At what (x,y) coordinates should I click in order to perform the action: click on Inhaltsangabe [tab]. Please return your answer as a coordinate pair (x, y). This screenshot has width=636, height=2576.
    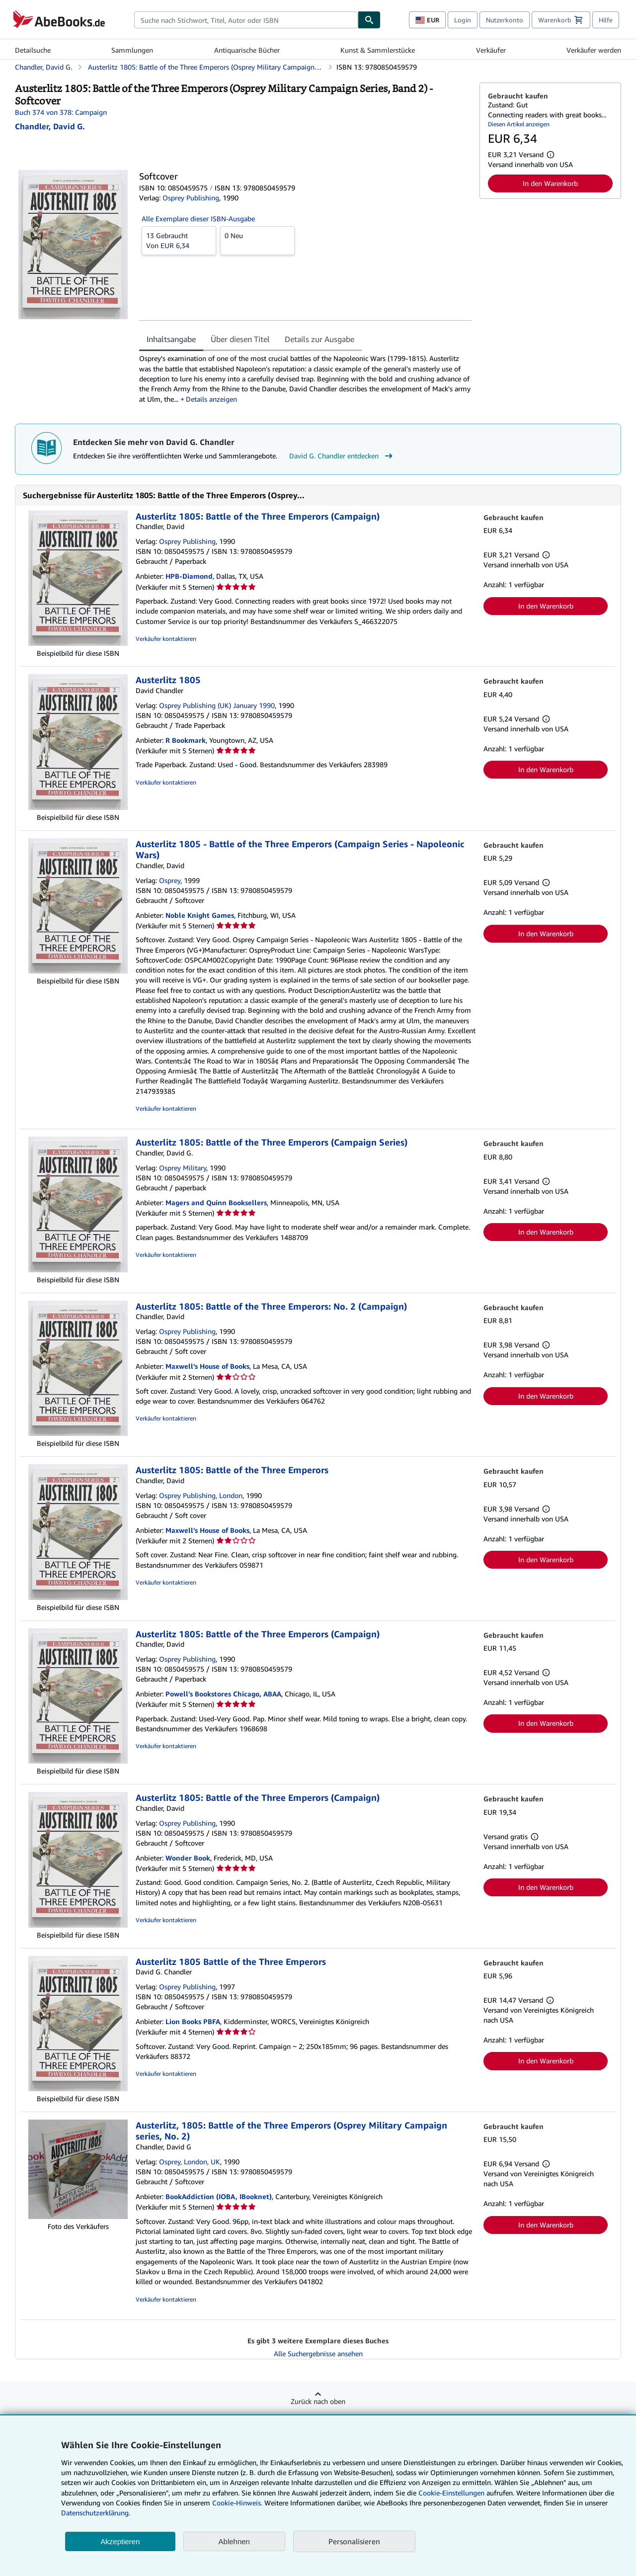
    Looking at the image, I should click on (171, 339).